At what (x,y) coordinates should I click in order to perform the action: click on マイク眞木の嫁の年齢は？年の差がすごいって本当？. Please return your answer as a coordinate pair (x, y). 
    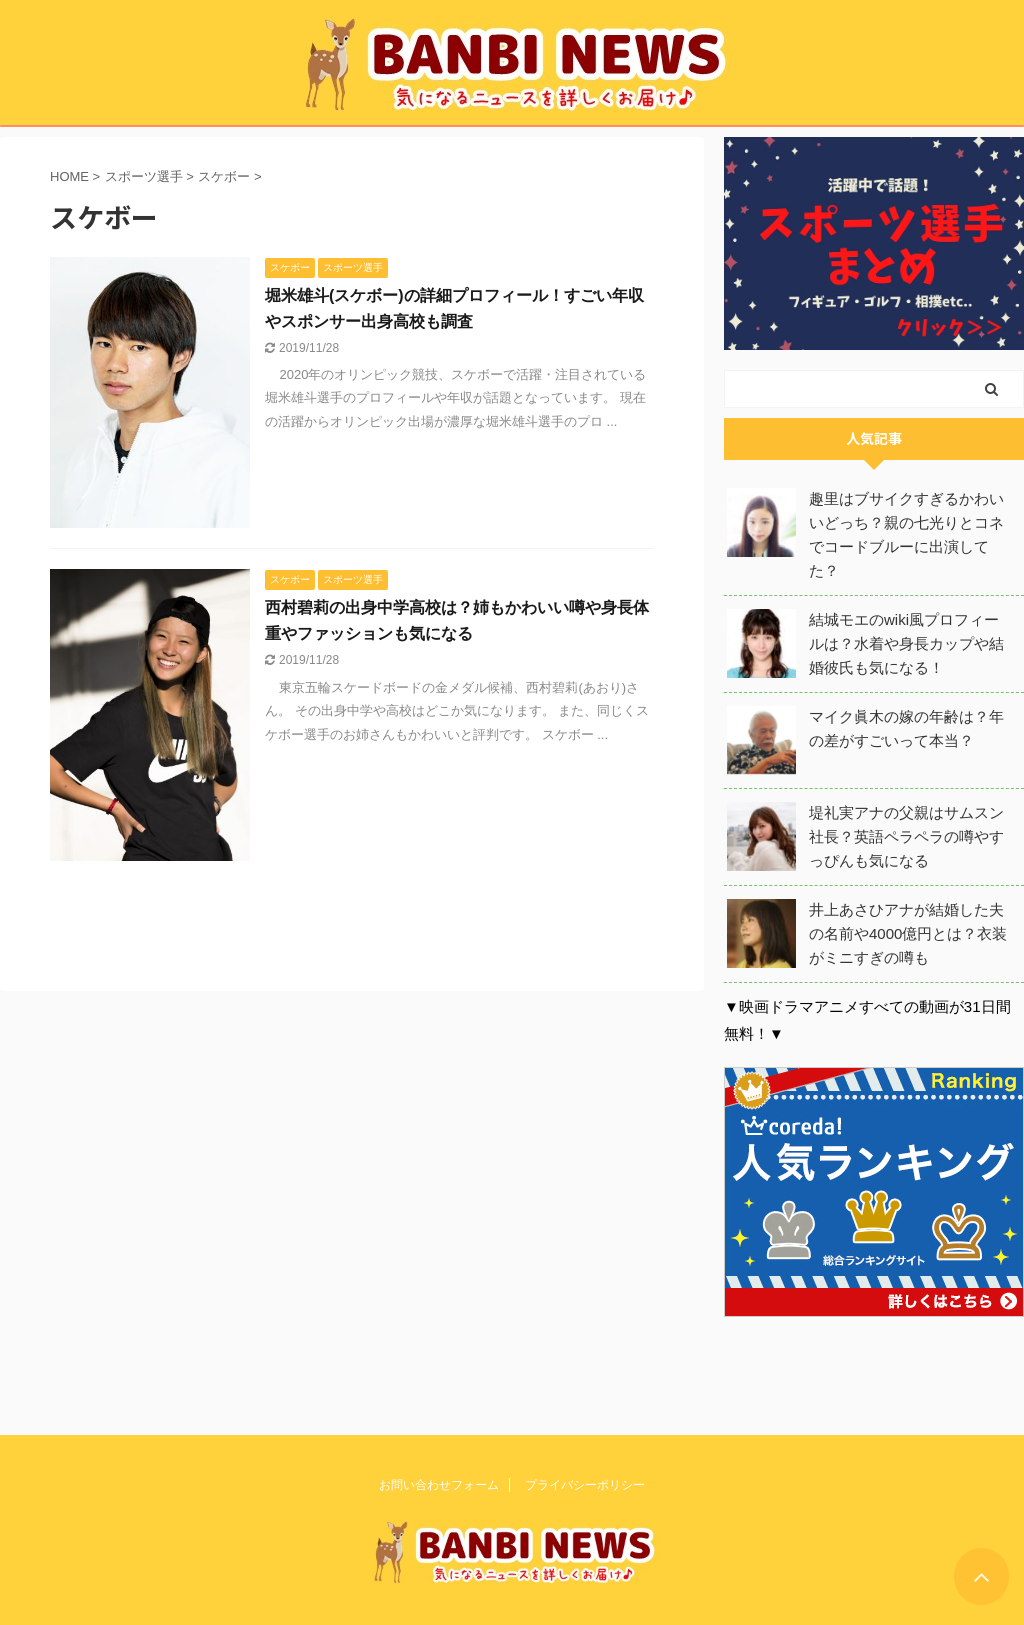
    Looking at the image, I should click on (906, 728).